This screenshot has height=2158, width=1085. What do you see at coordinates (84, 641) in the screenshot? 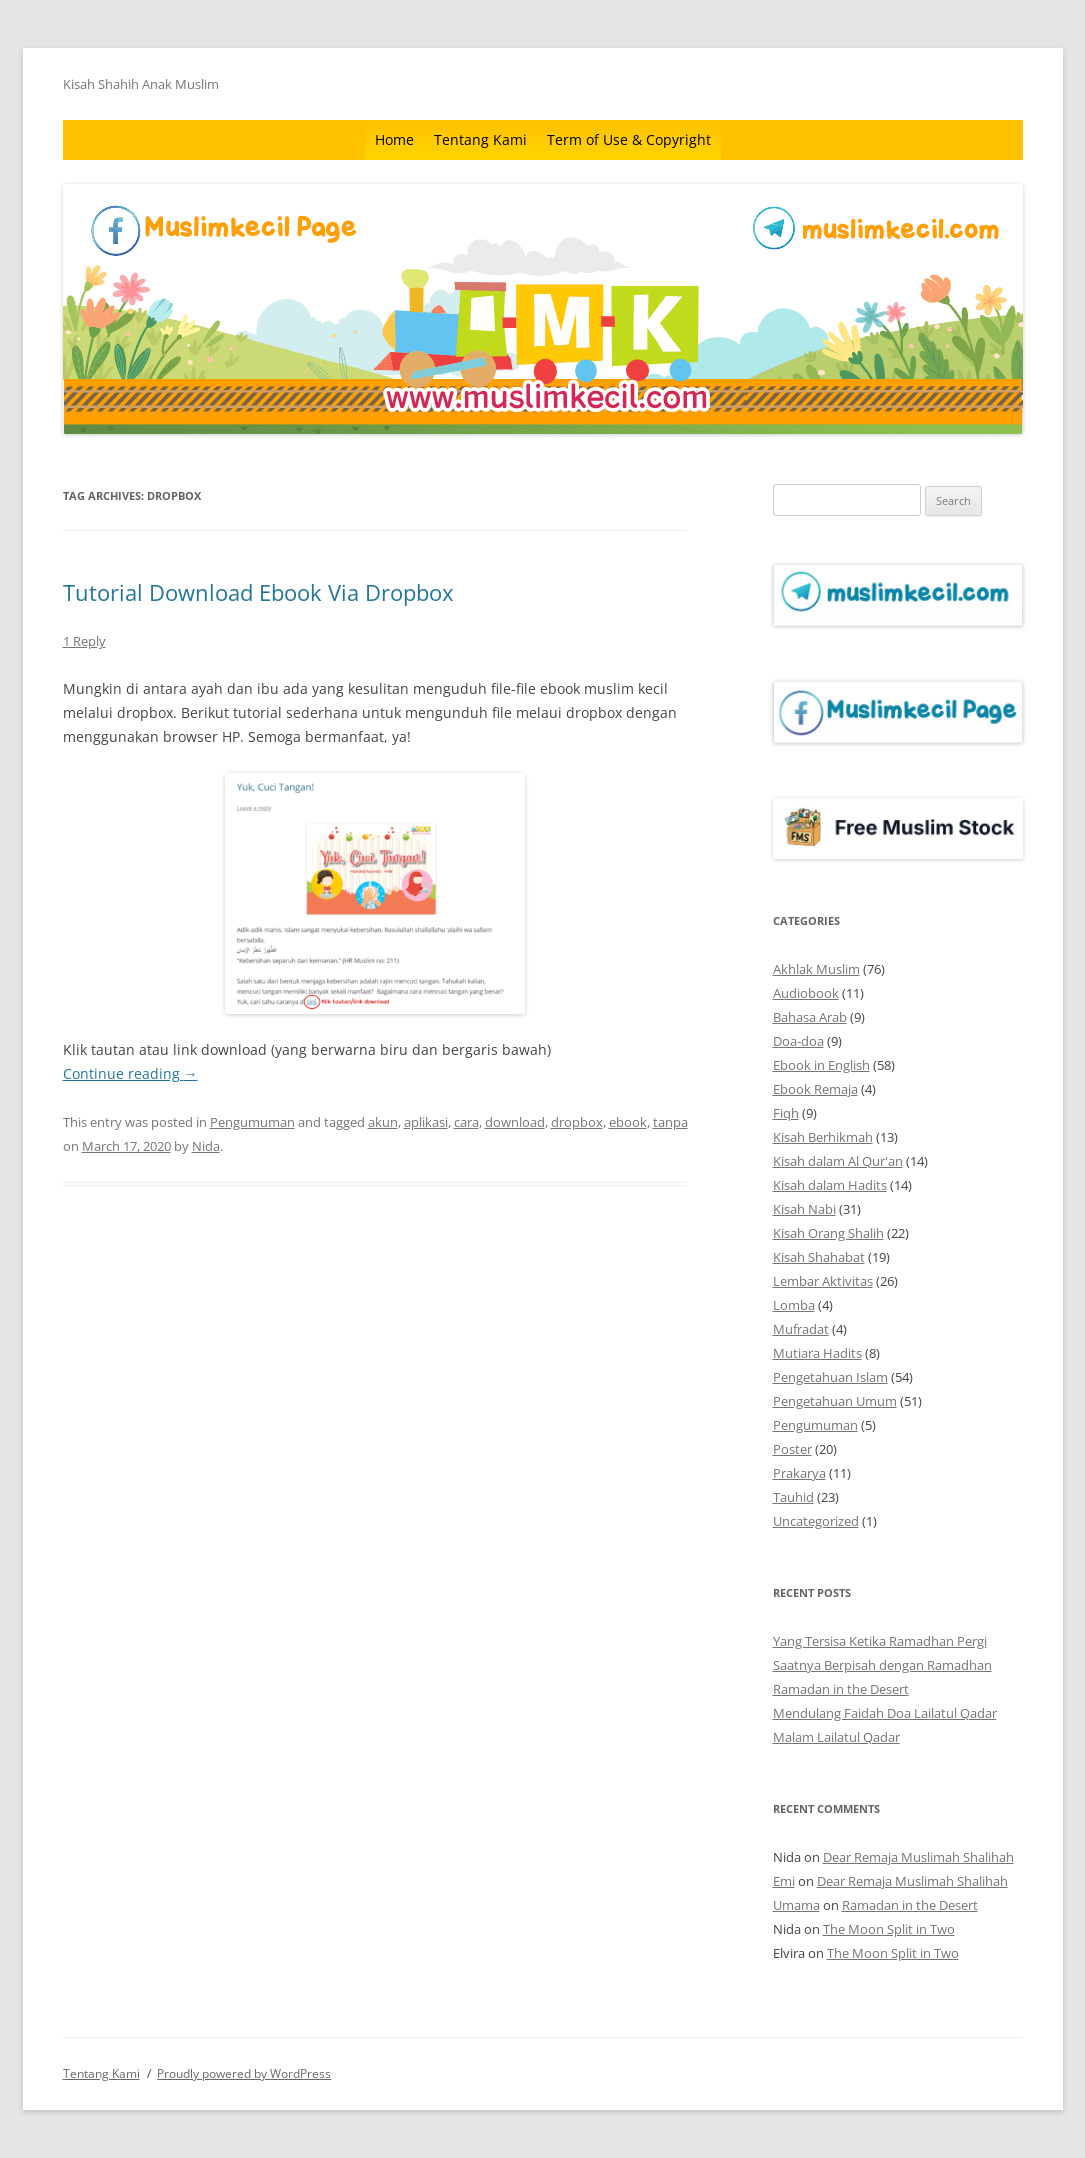
I see `1 Reply` at bounding box center [84, 641].